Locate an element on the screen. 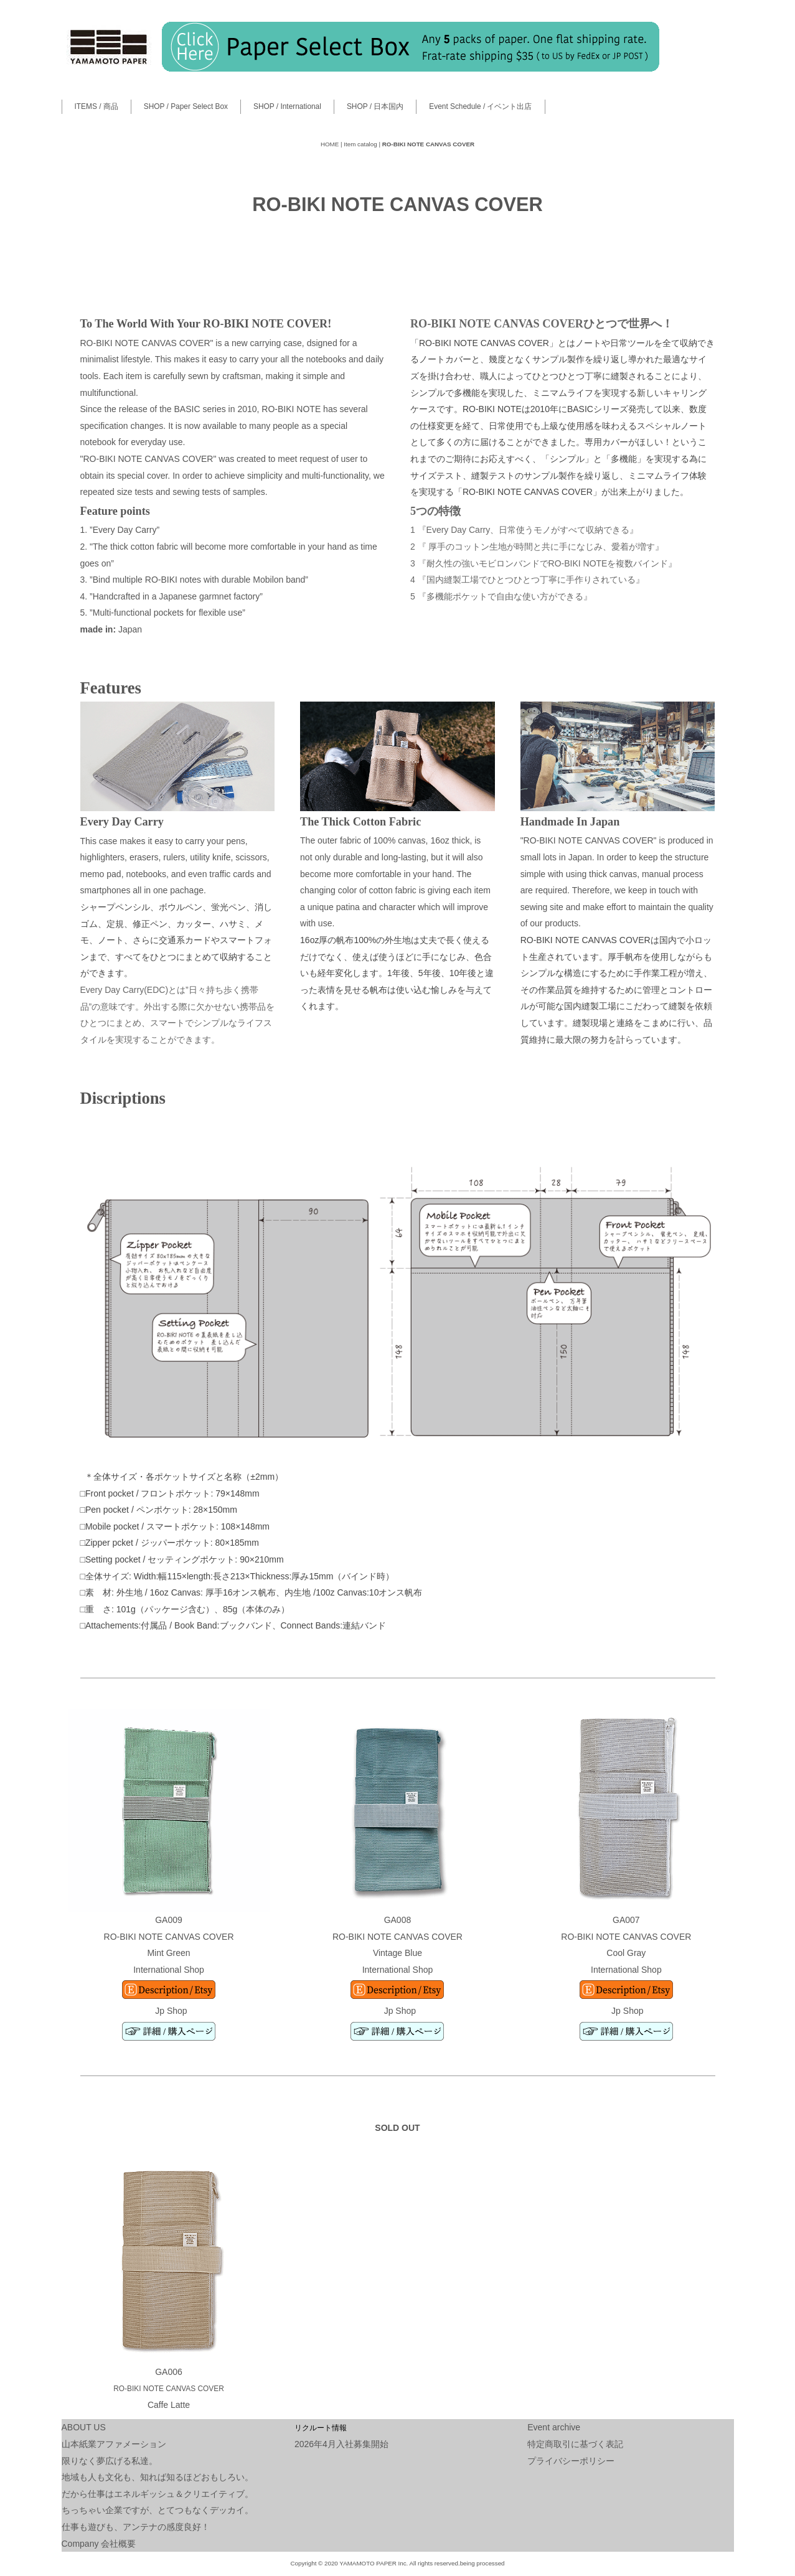  地域も人も文化も、知れば知るほどおもしろい。 is located at coordinates (157, 2477).